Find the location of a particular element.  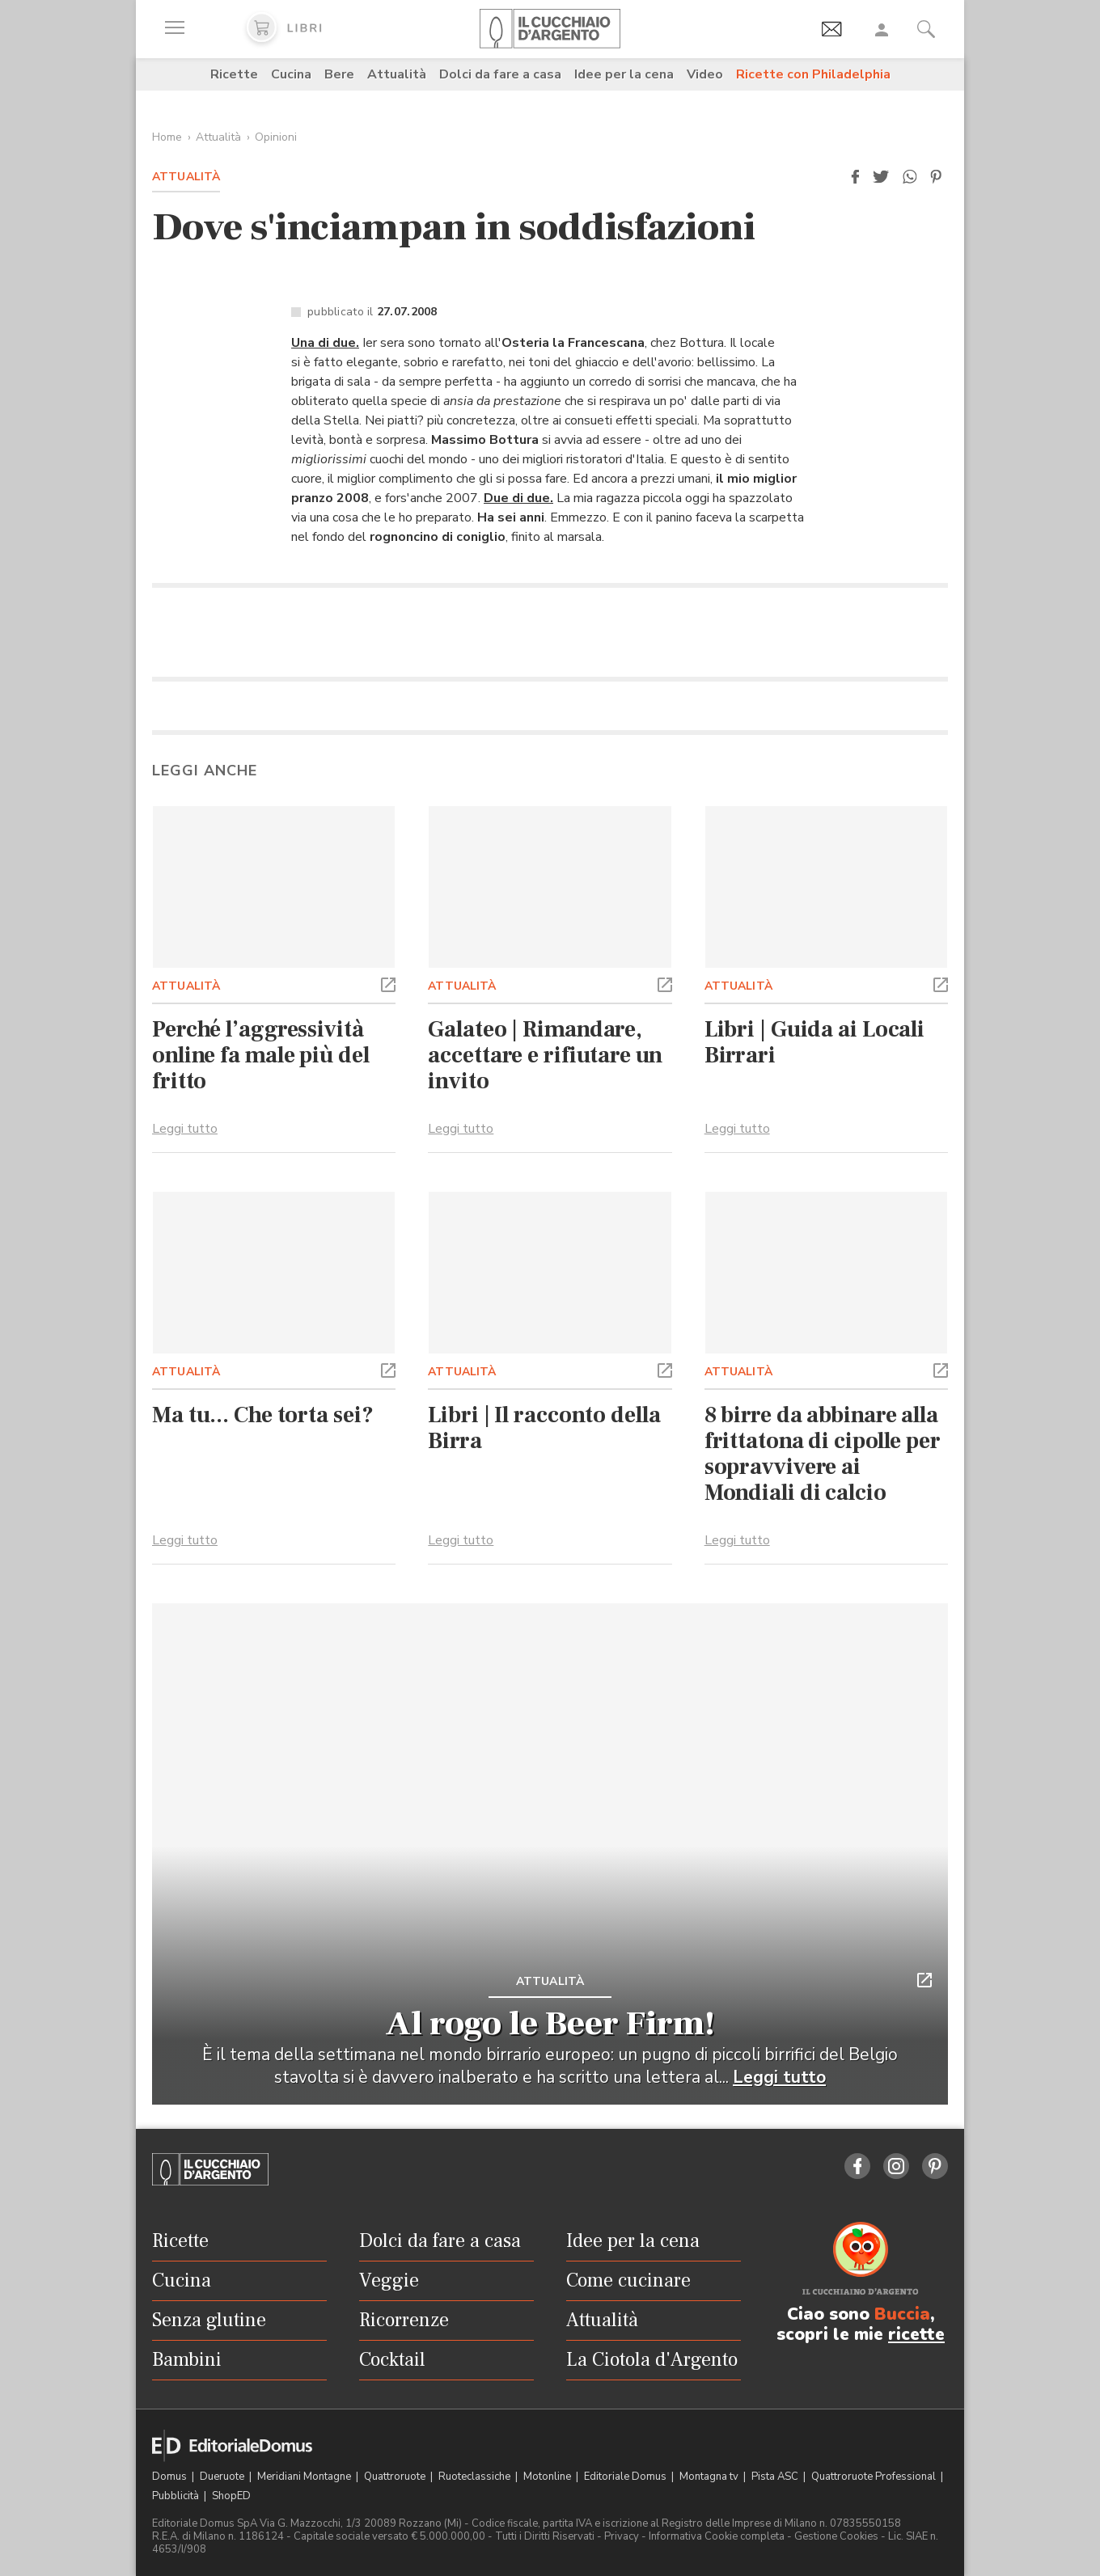

Meridiani Montagne is located at coordinates (305, 2476).